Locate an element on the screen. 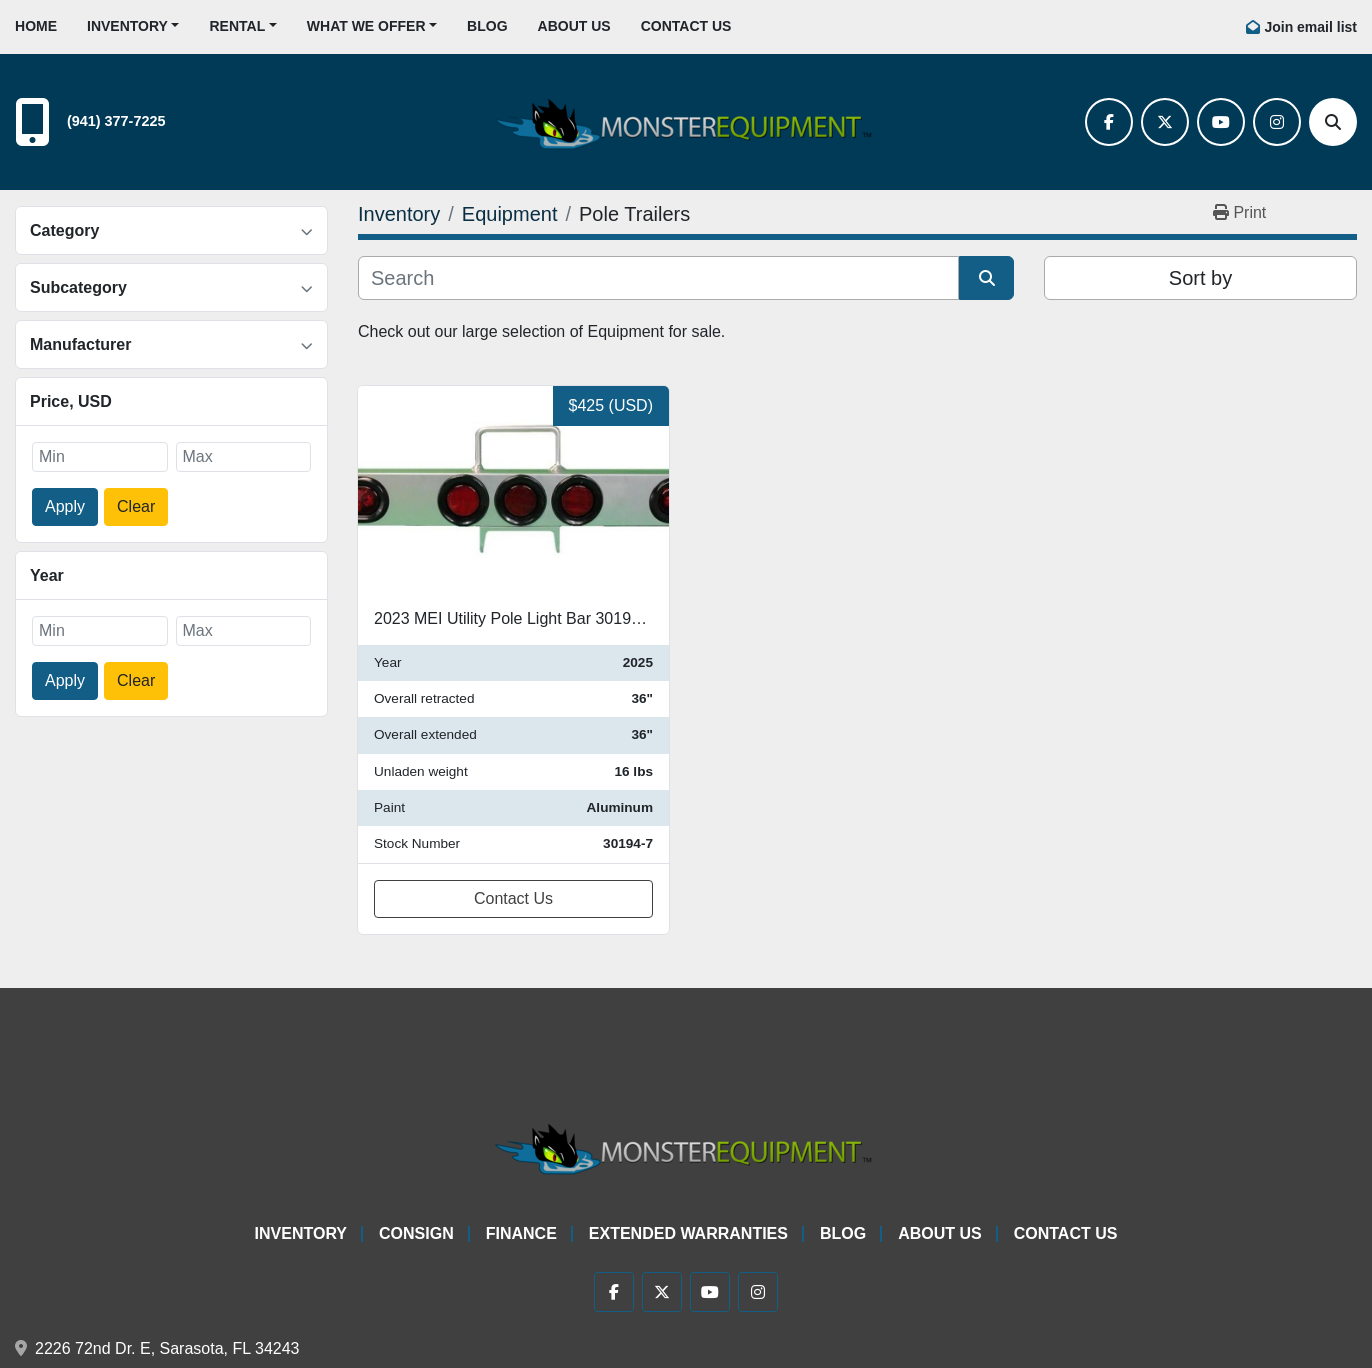 The image size is (1372, 1368). [button] is located at coordinates (133, 26).